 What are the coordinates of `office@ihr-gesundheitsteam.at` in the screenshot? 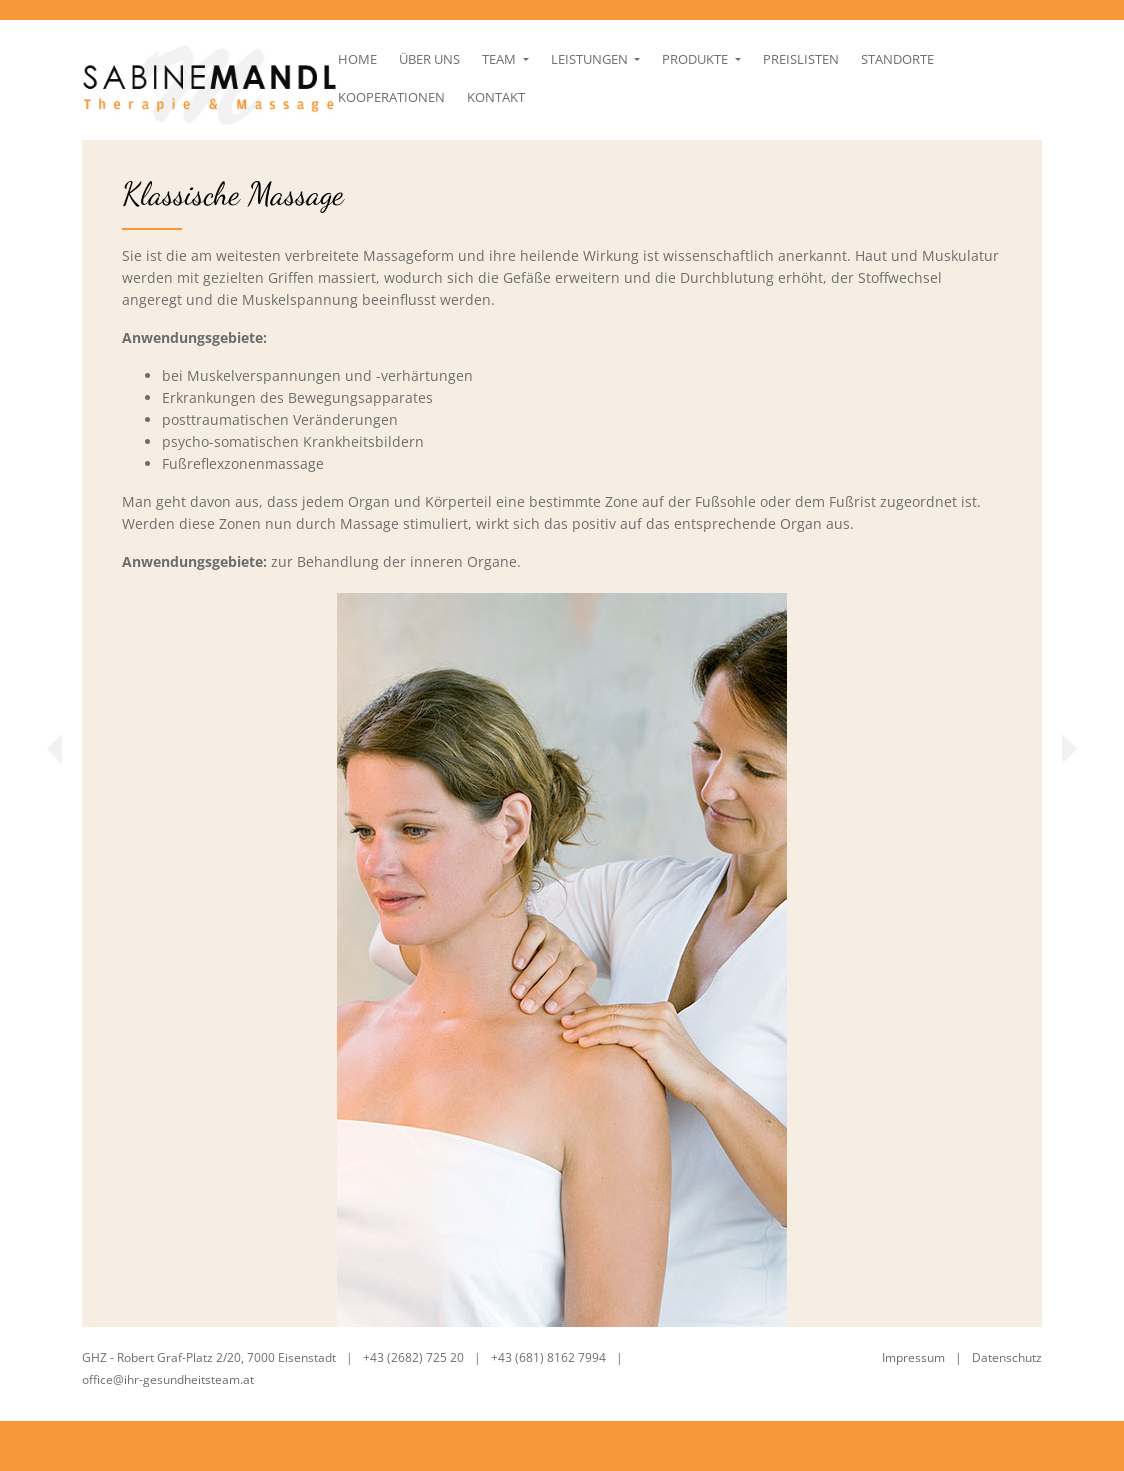 It's located at (169, 1379).